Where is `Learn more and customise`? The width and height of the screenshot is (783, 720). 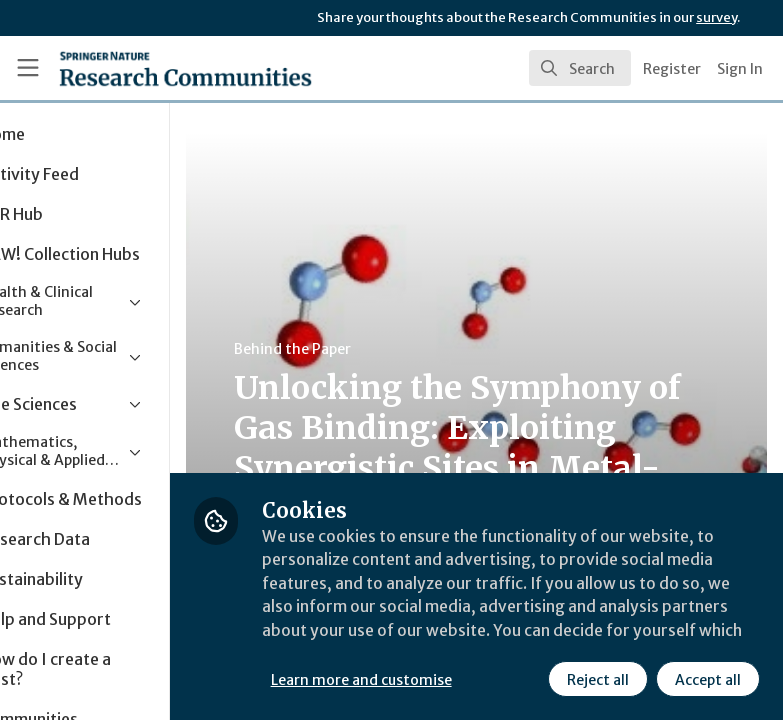 Learn more and customise is located at coordinates (446, 679).